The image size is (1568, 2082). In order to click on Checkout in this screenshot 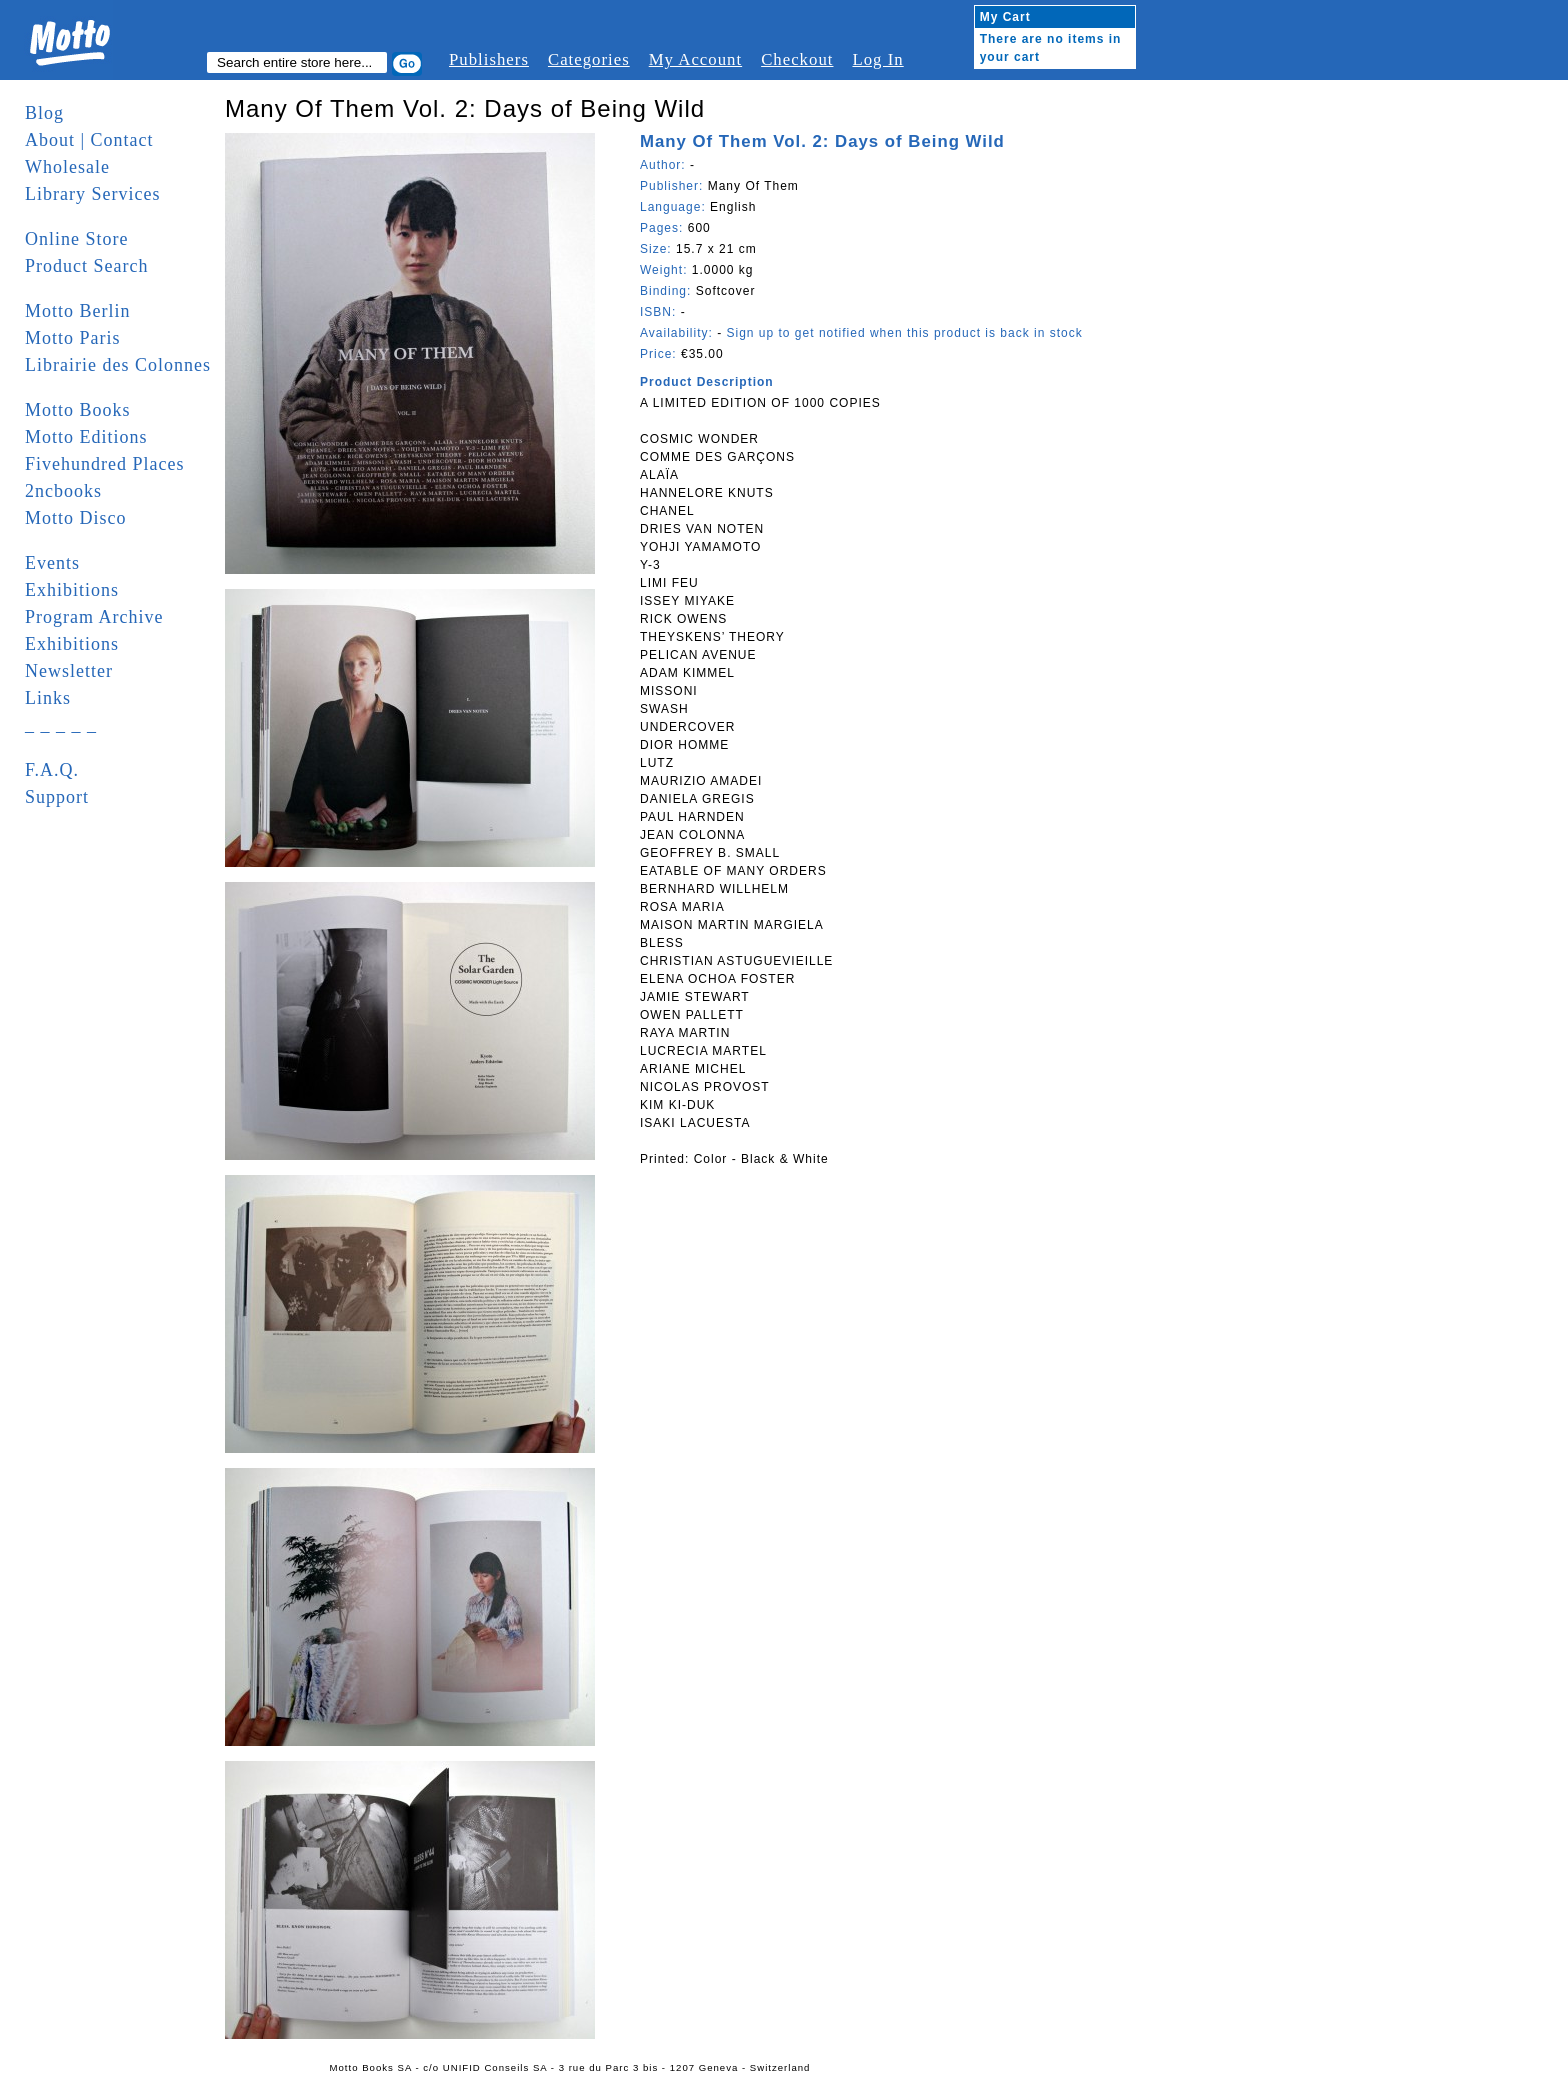, I will do `click(797, 59)`.